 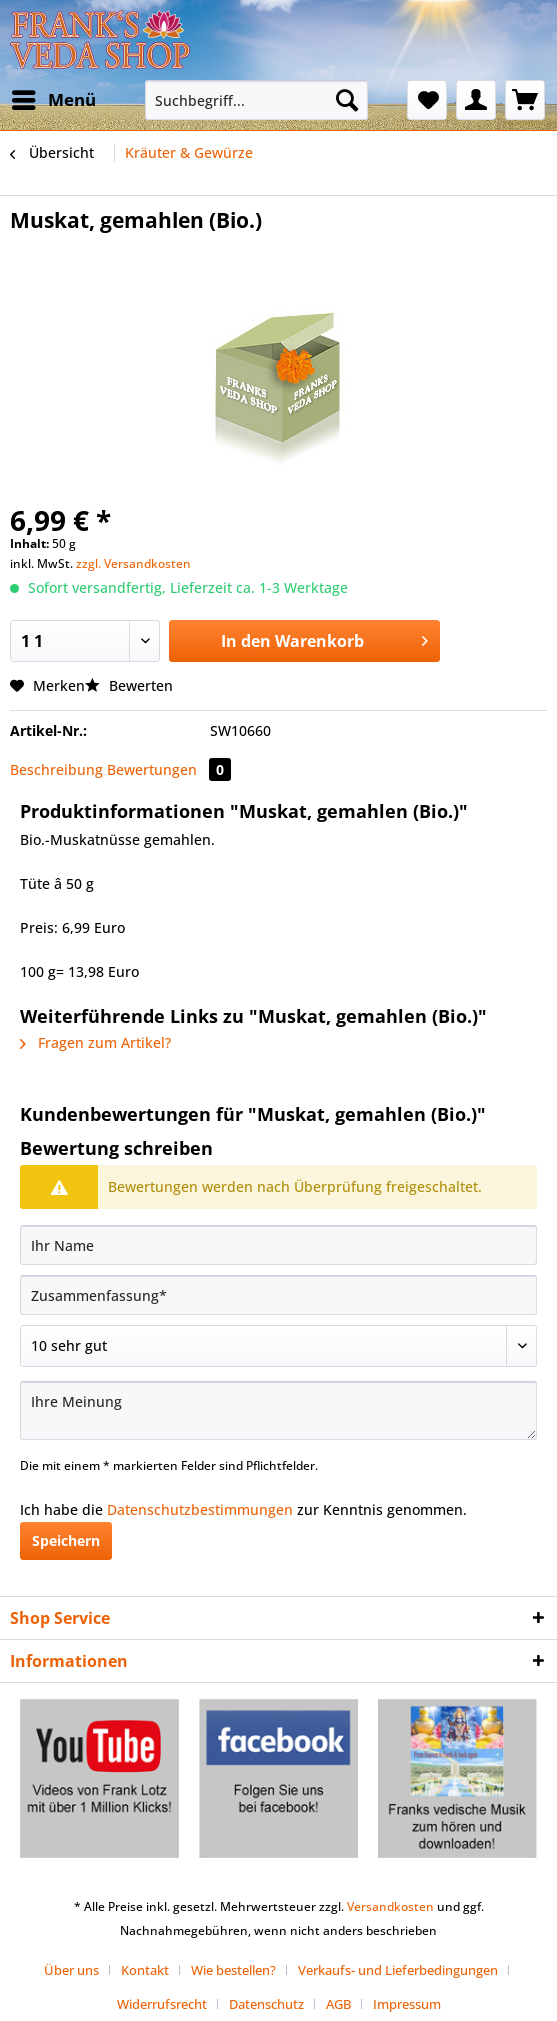 I want to click on Wie bestellen?, so click(x=233, y=1970).